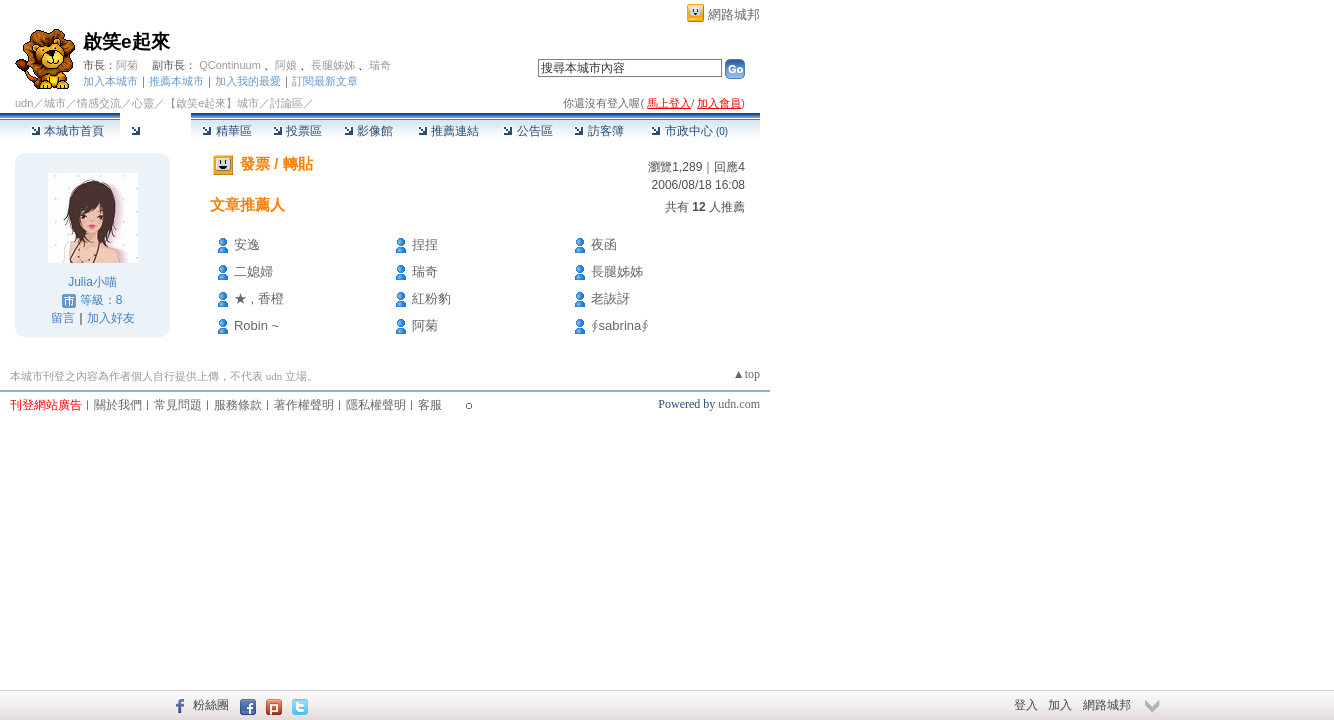 This screenshot has width=1334, height=720. I want to click on 留言, so click(63, 318).